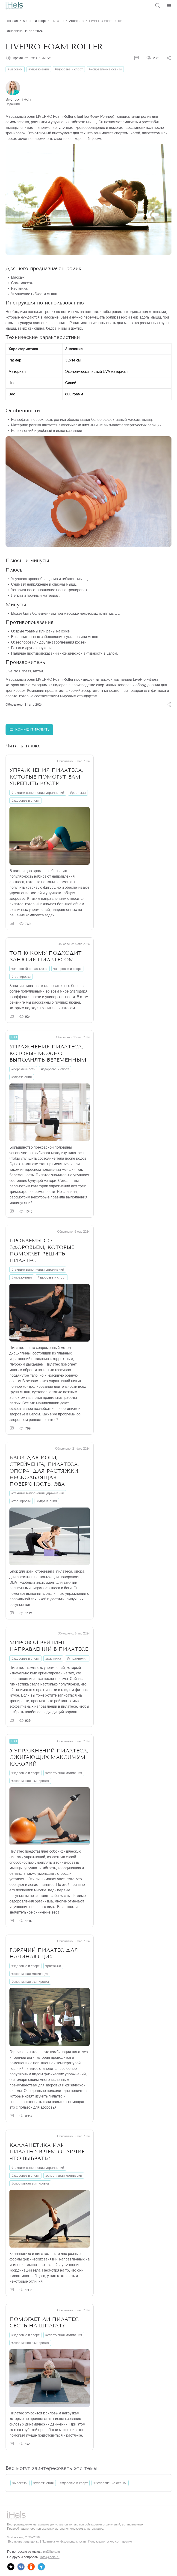 Image resolution: width=177 pixels, height=2576 pixels. What do you see at coordinates (63, 1773) in the screenshot?
I see `#спортивная мотивация` at bounding box center [63, 1773].